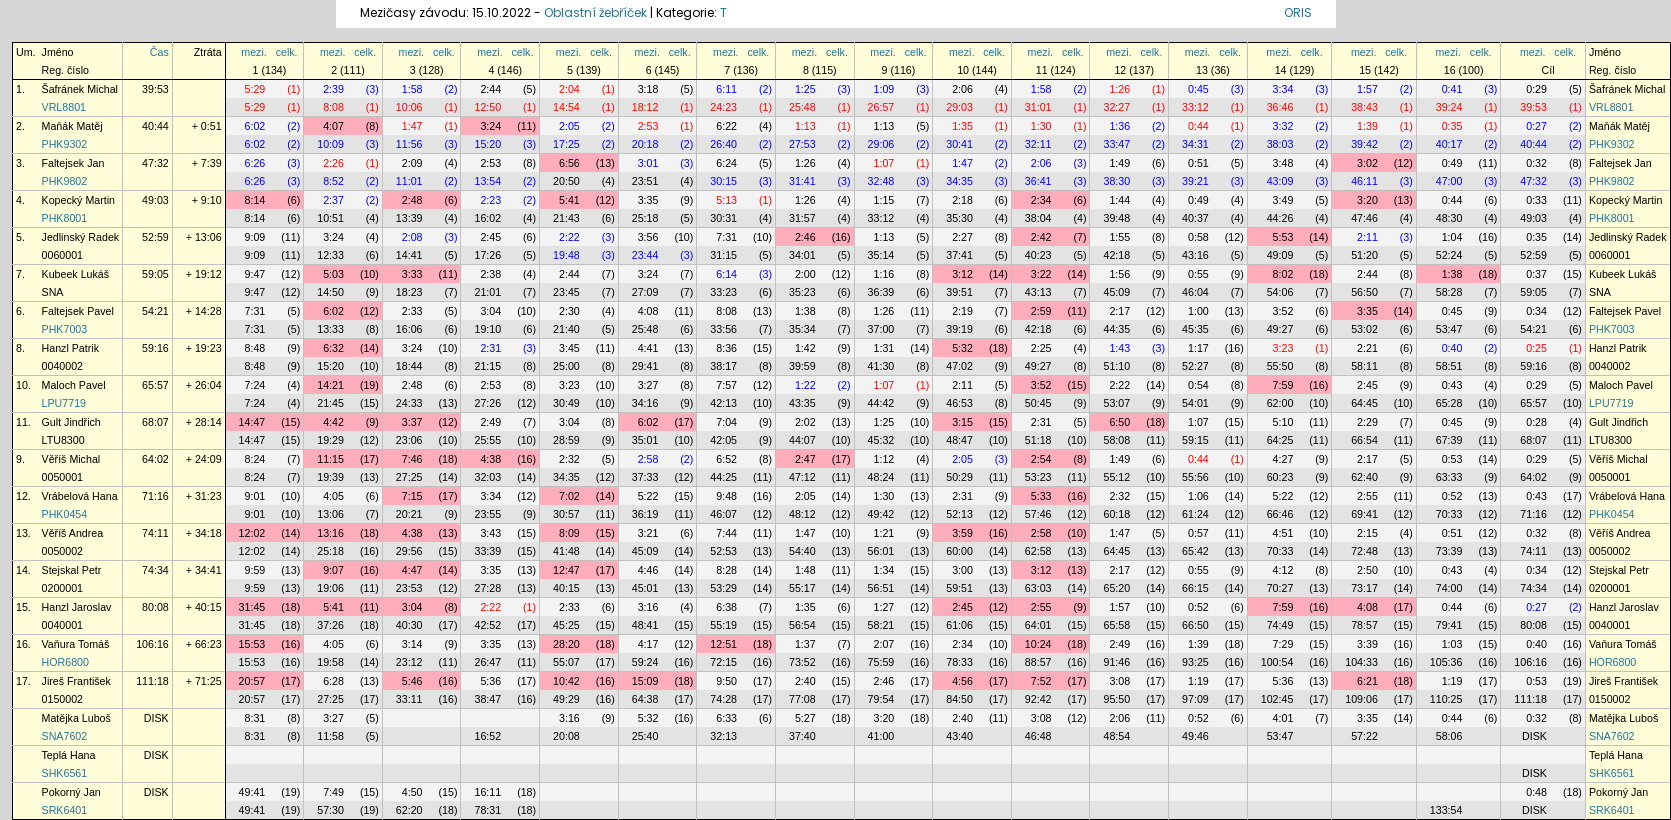 Image resolution: width=1671 pixels, height=820 pixels. Describe the element at coordinates (1449, 736) in the screenshot. I see `58:06` at that location.